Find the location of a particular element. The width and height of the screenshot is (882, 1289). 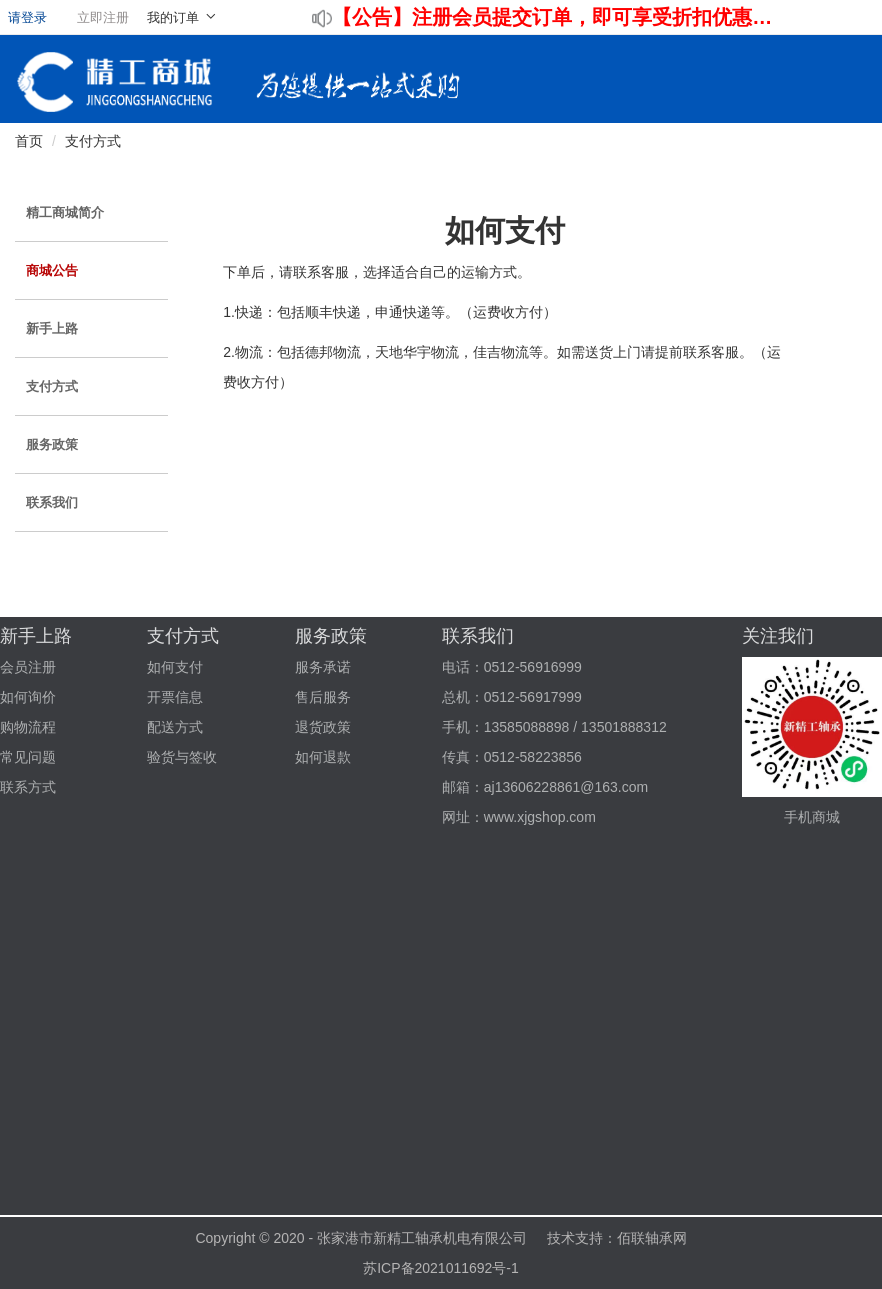

精工商城简介 is located at coordinates (65, 212).